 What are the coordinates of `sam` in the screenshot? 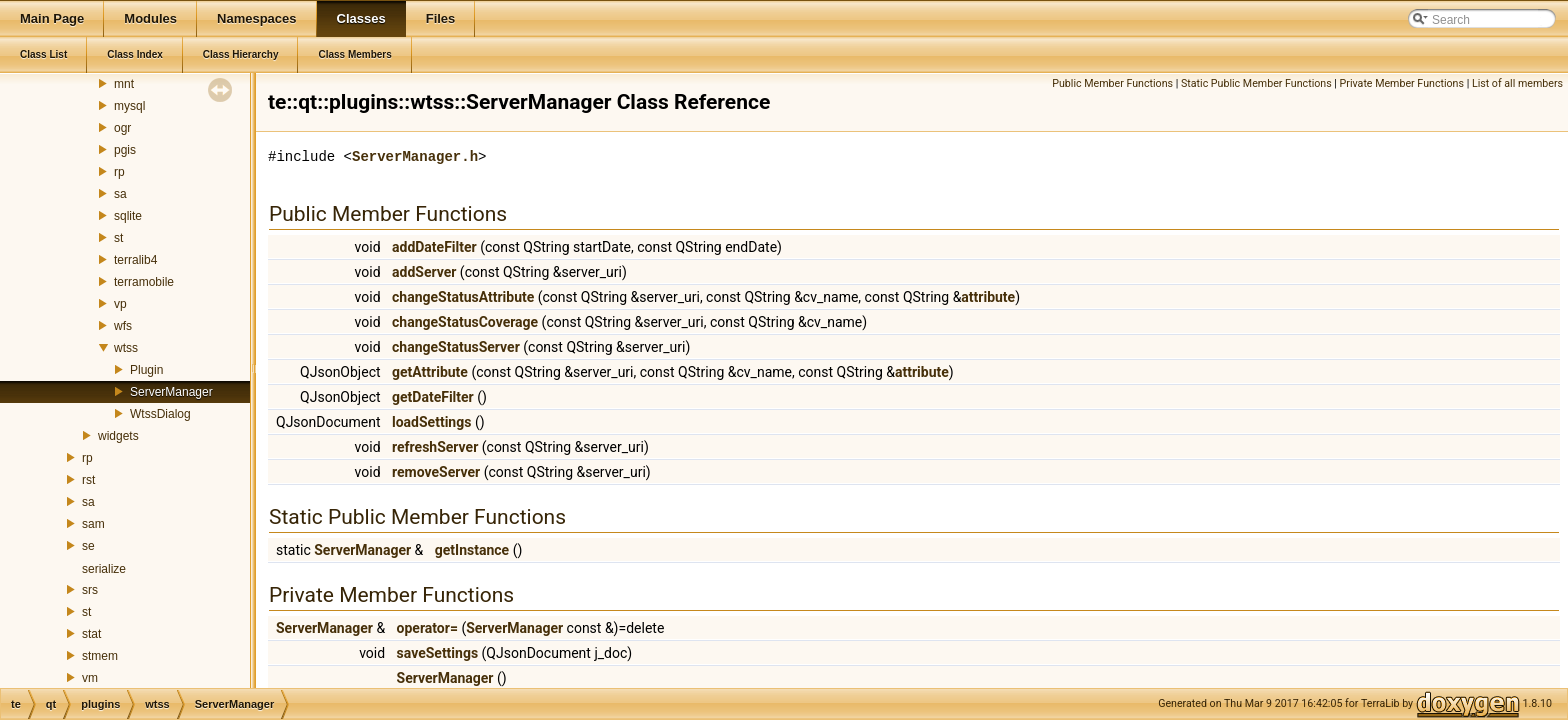 It's located at (93, 524).